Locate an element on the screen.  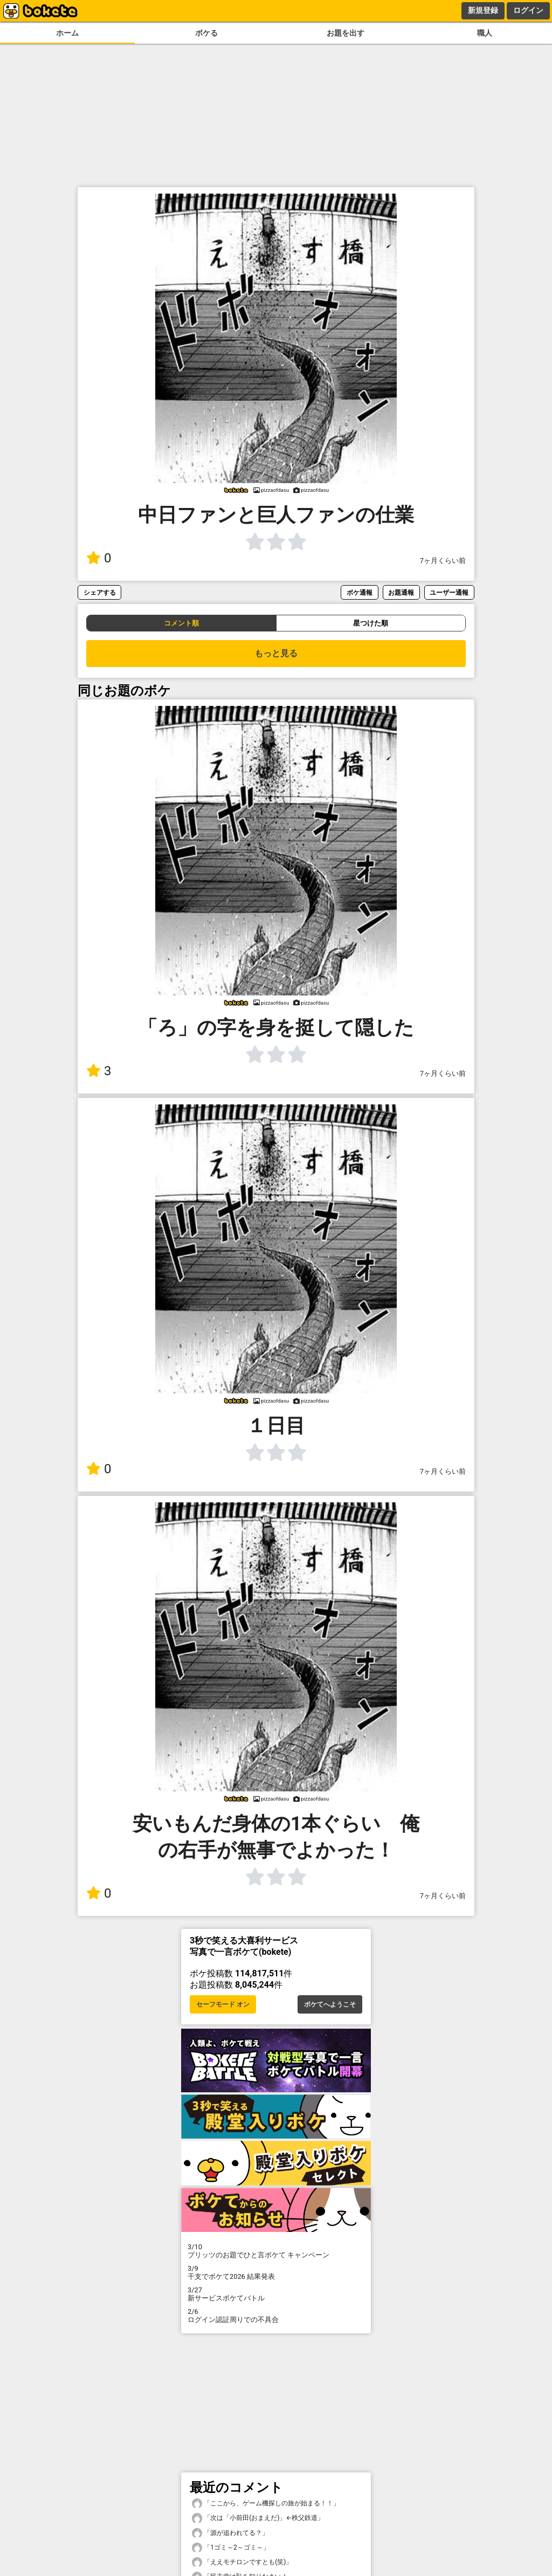
ホーム is located at coordinates (67, 33).